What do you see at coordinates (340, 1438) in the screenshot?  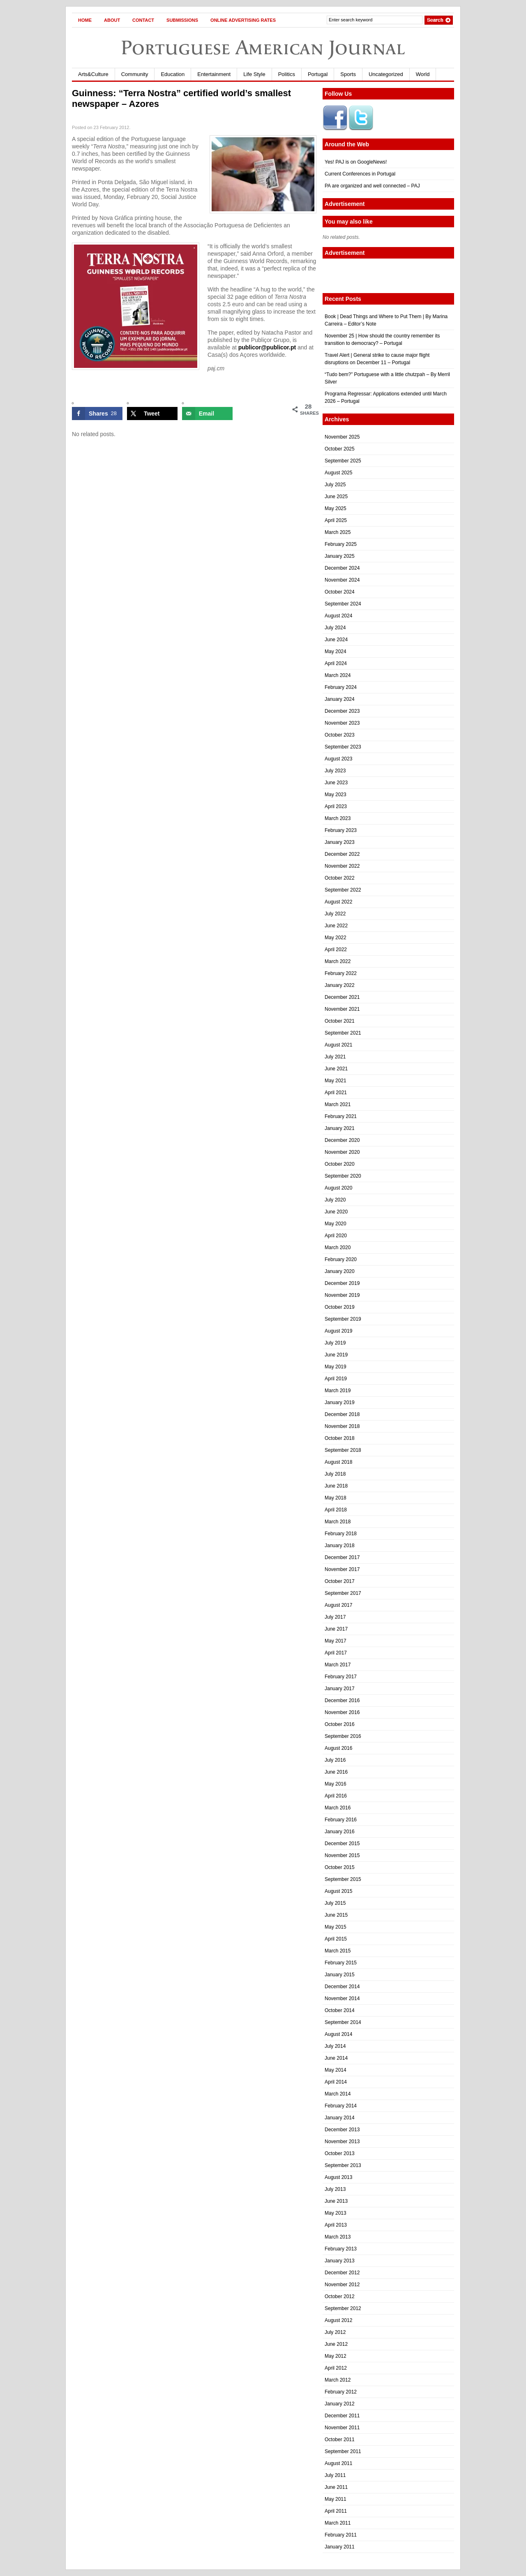 I see `October 2018` at bounding box center [340, 1438].